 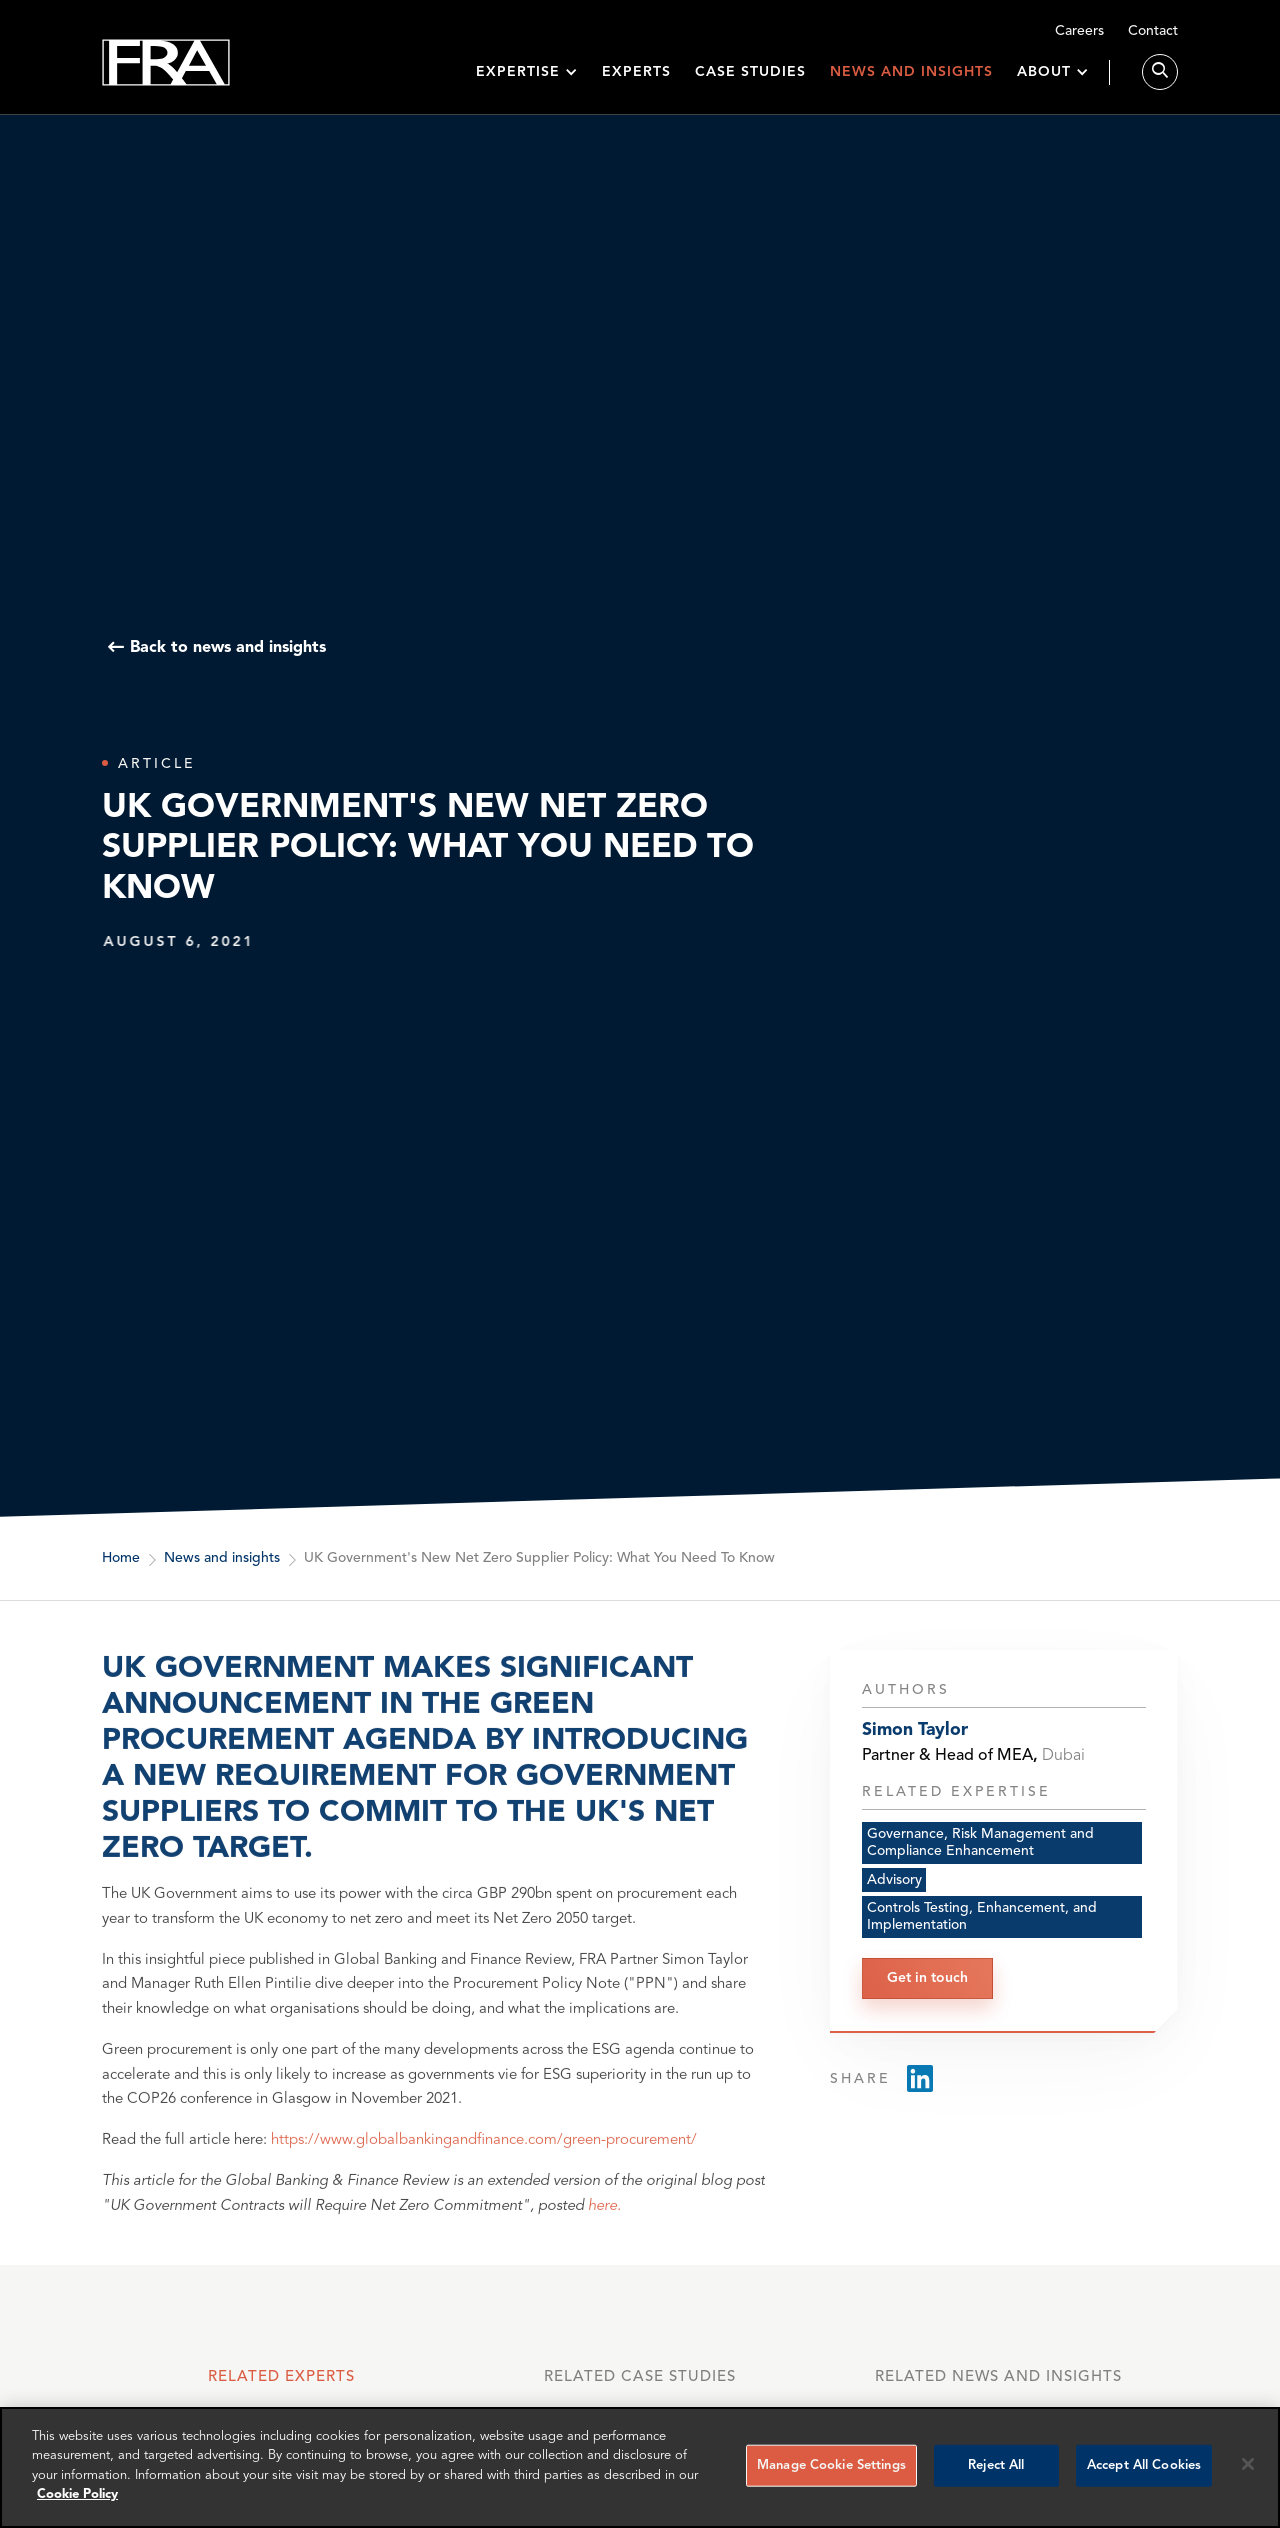 What do you see at coordinates (1153, 31) in the screenshot?
I see `Contact` at bounding box center [1153, 31].